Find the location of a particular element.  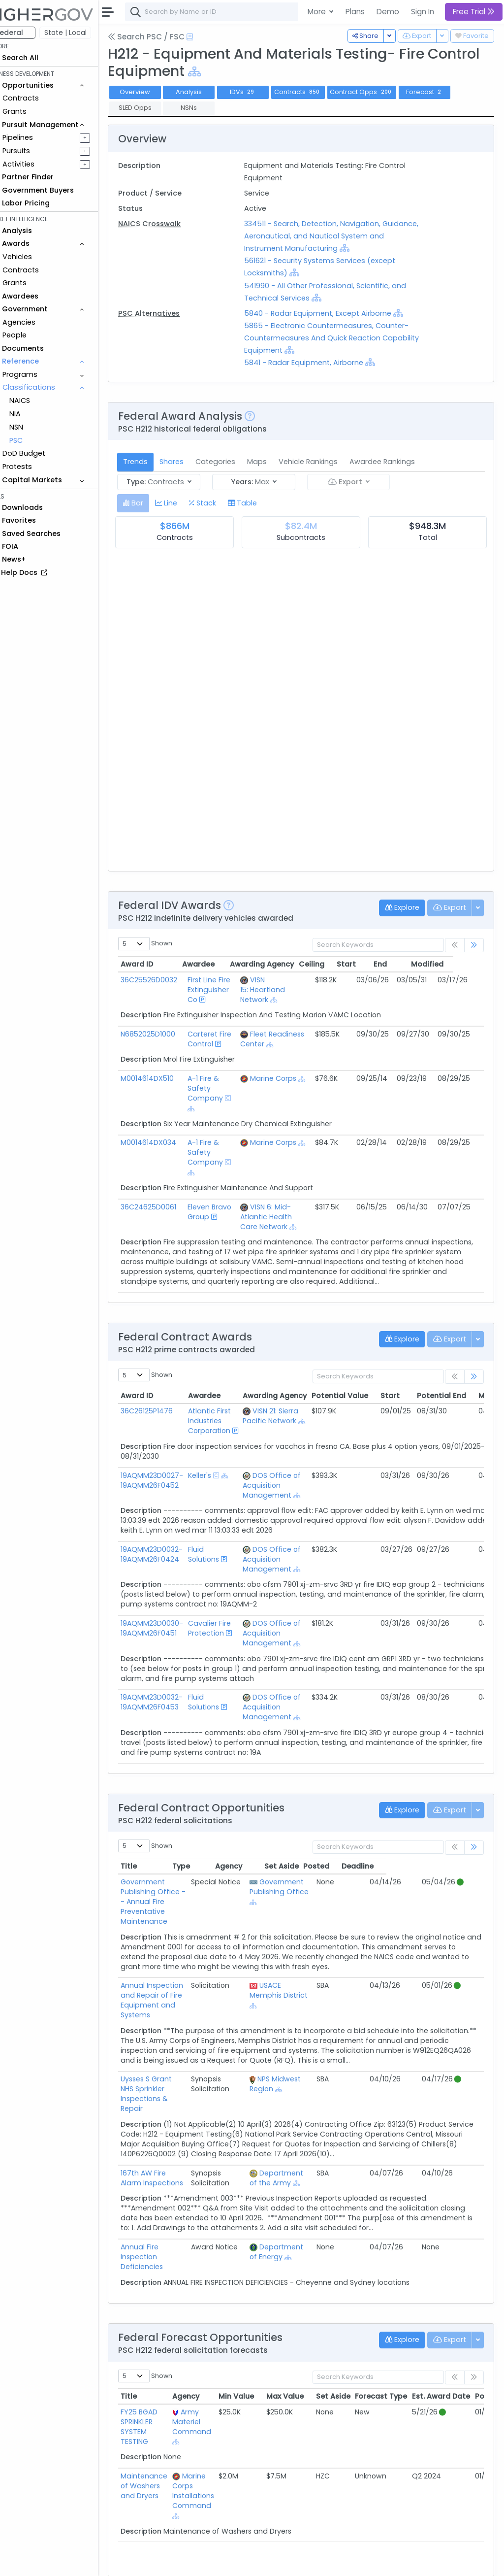

Modified [Modified: activate to sort column ascending] is located at coordinates (457, 964).